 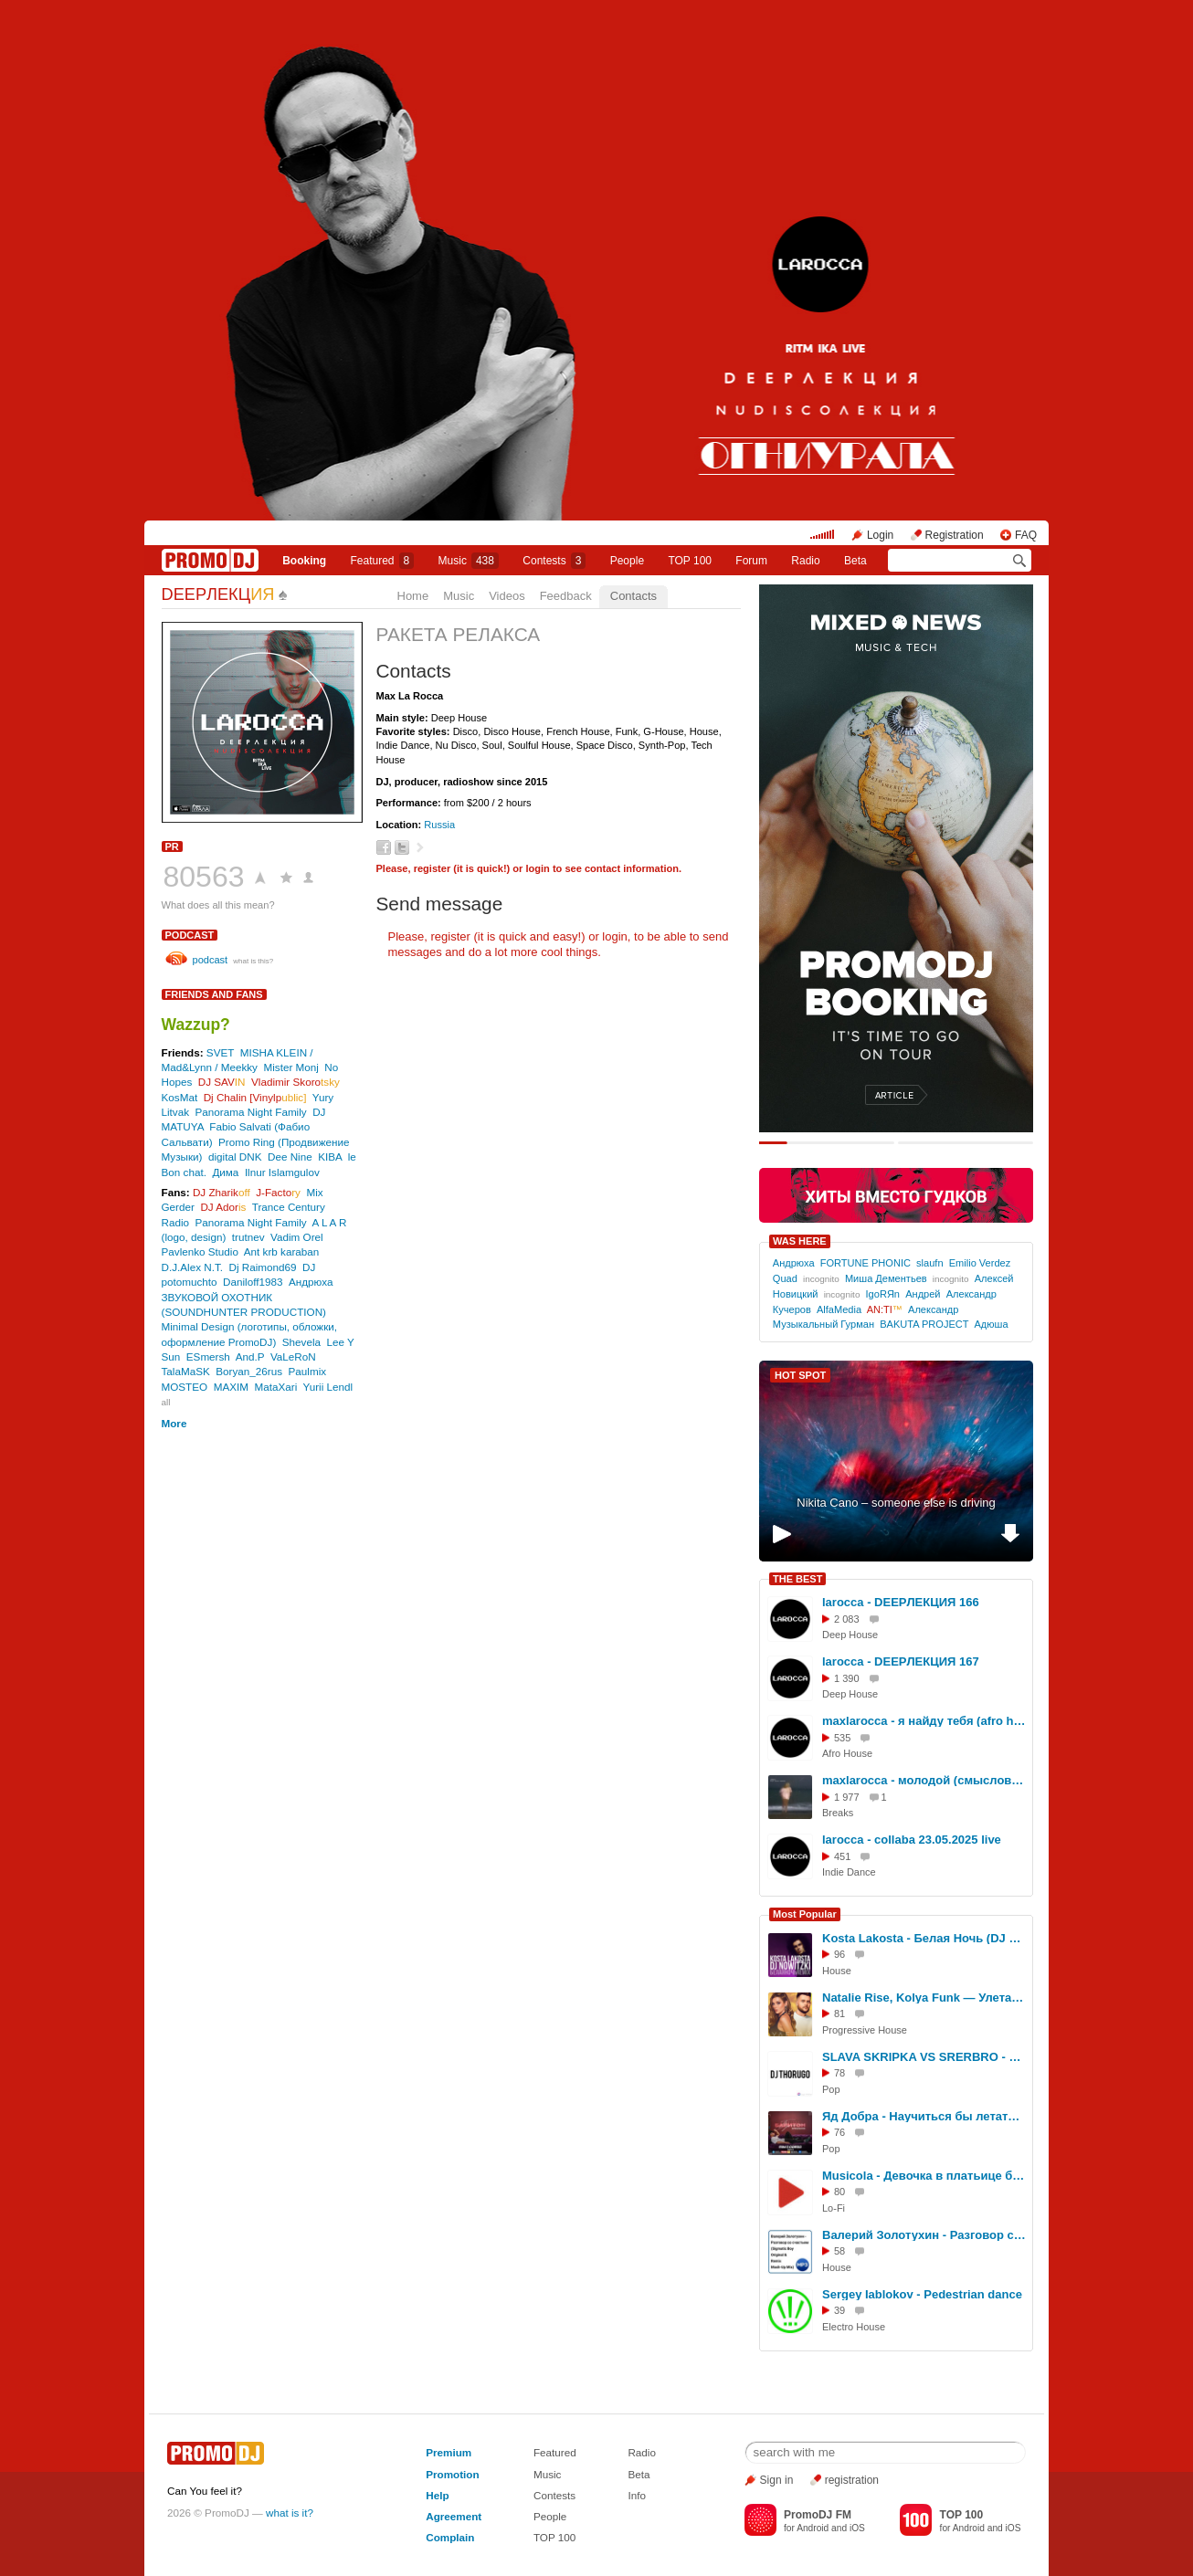 I want to click on Ant krb karaban, so click(x=282, y=1251).